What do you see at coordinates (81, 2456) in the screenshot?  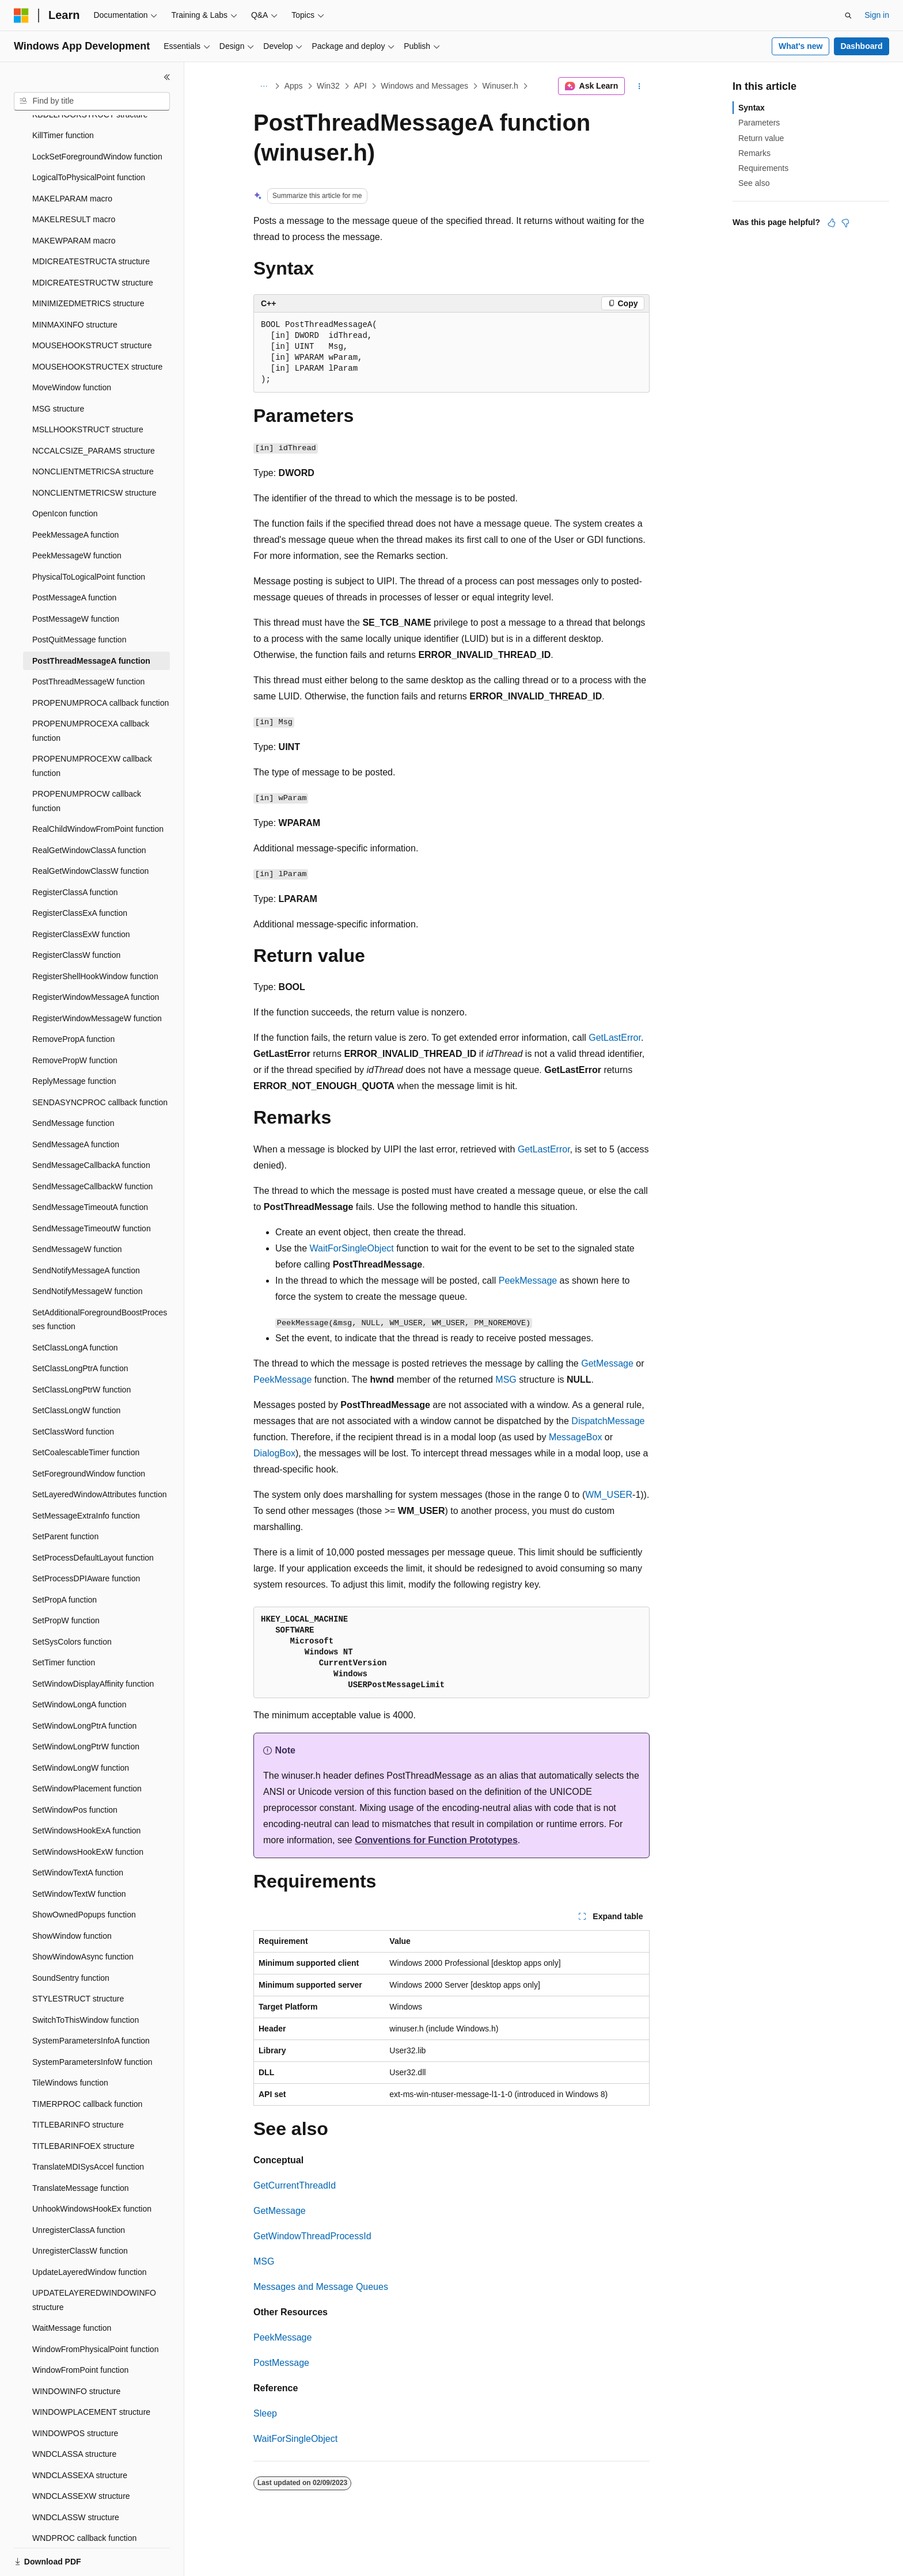 I see `WNDCLASSEXW structure [treeitem]` at bounding box center [81, 2456].